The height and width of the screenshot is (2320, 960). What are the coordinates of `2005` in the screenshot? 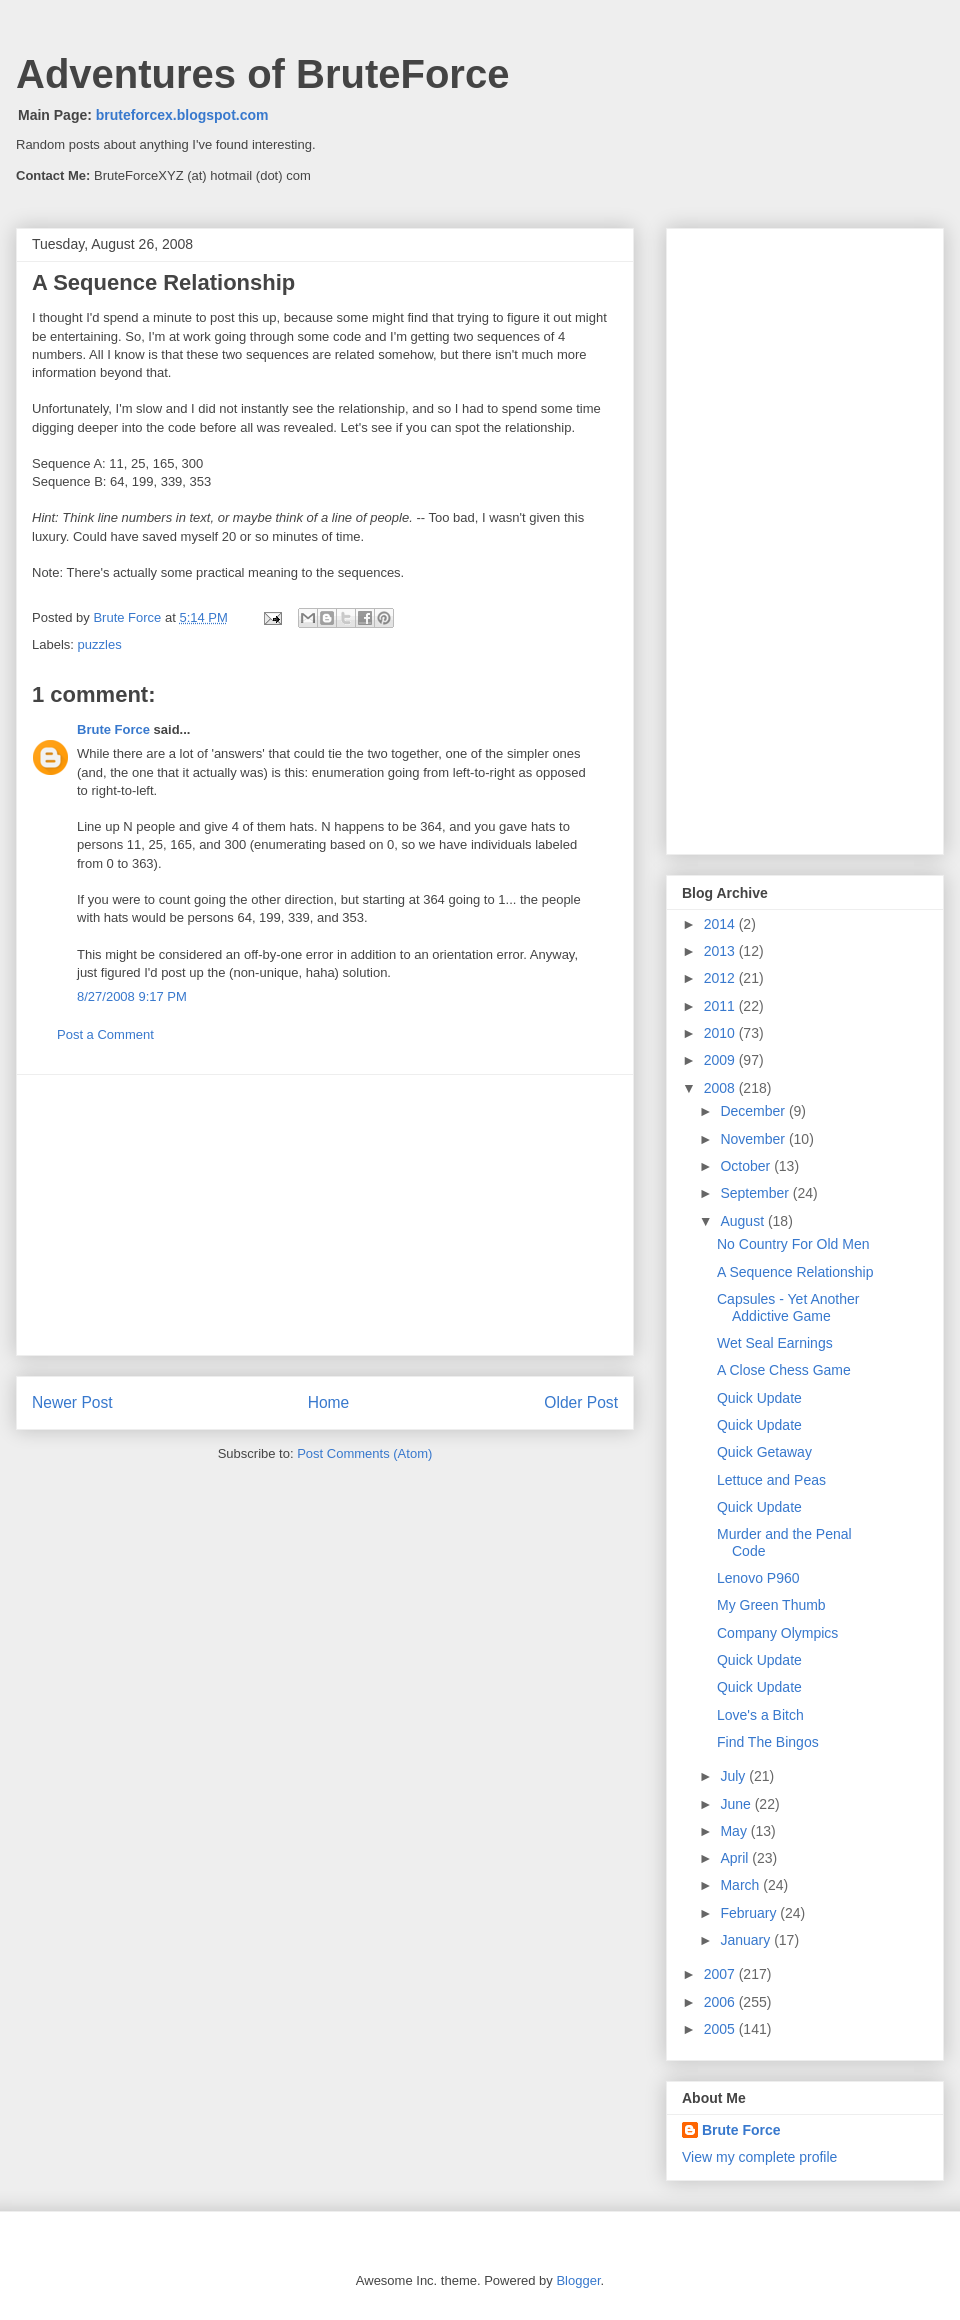 It's located at (721, 2029).